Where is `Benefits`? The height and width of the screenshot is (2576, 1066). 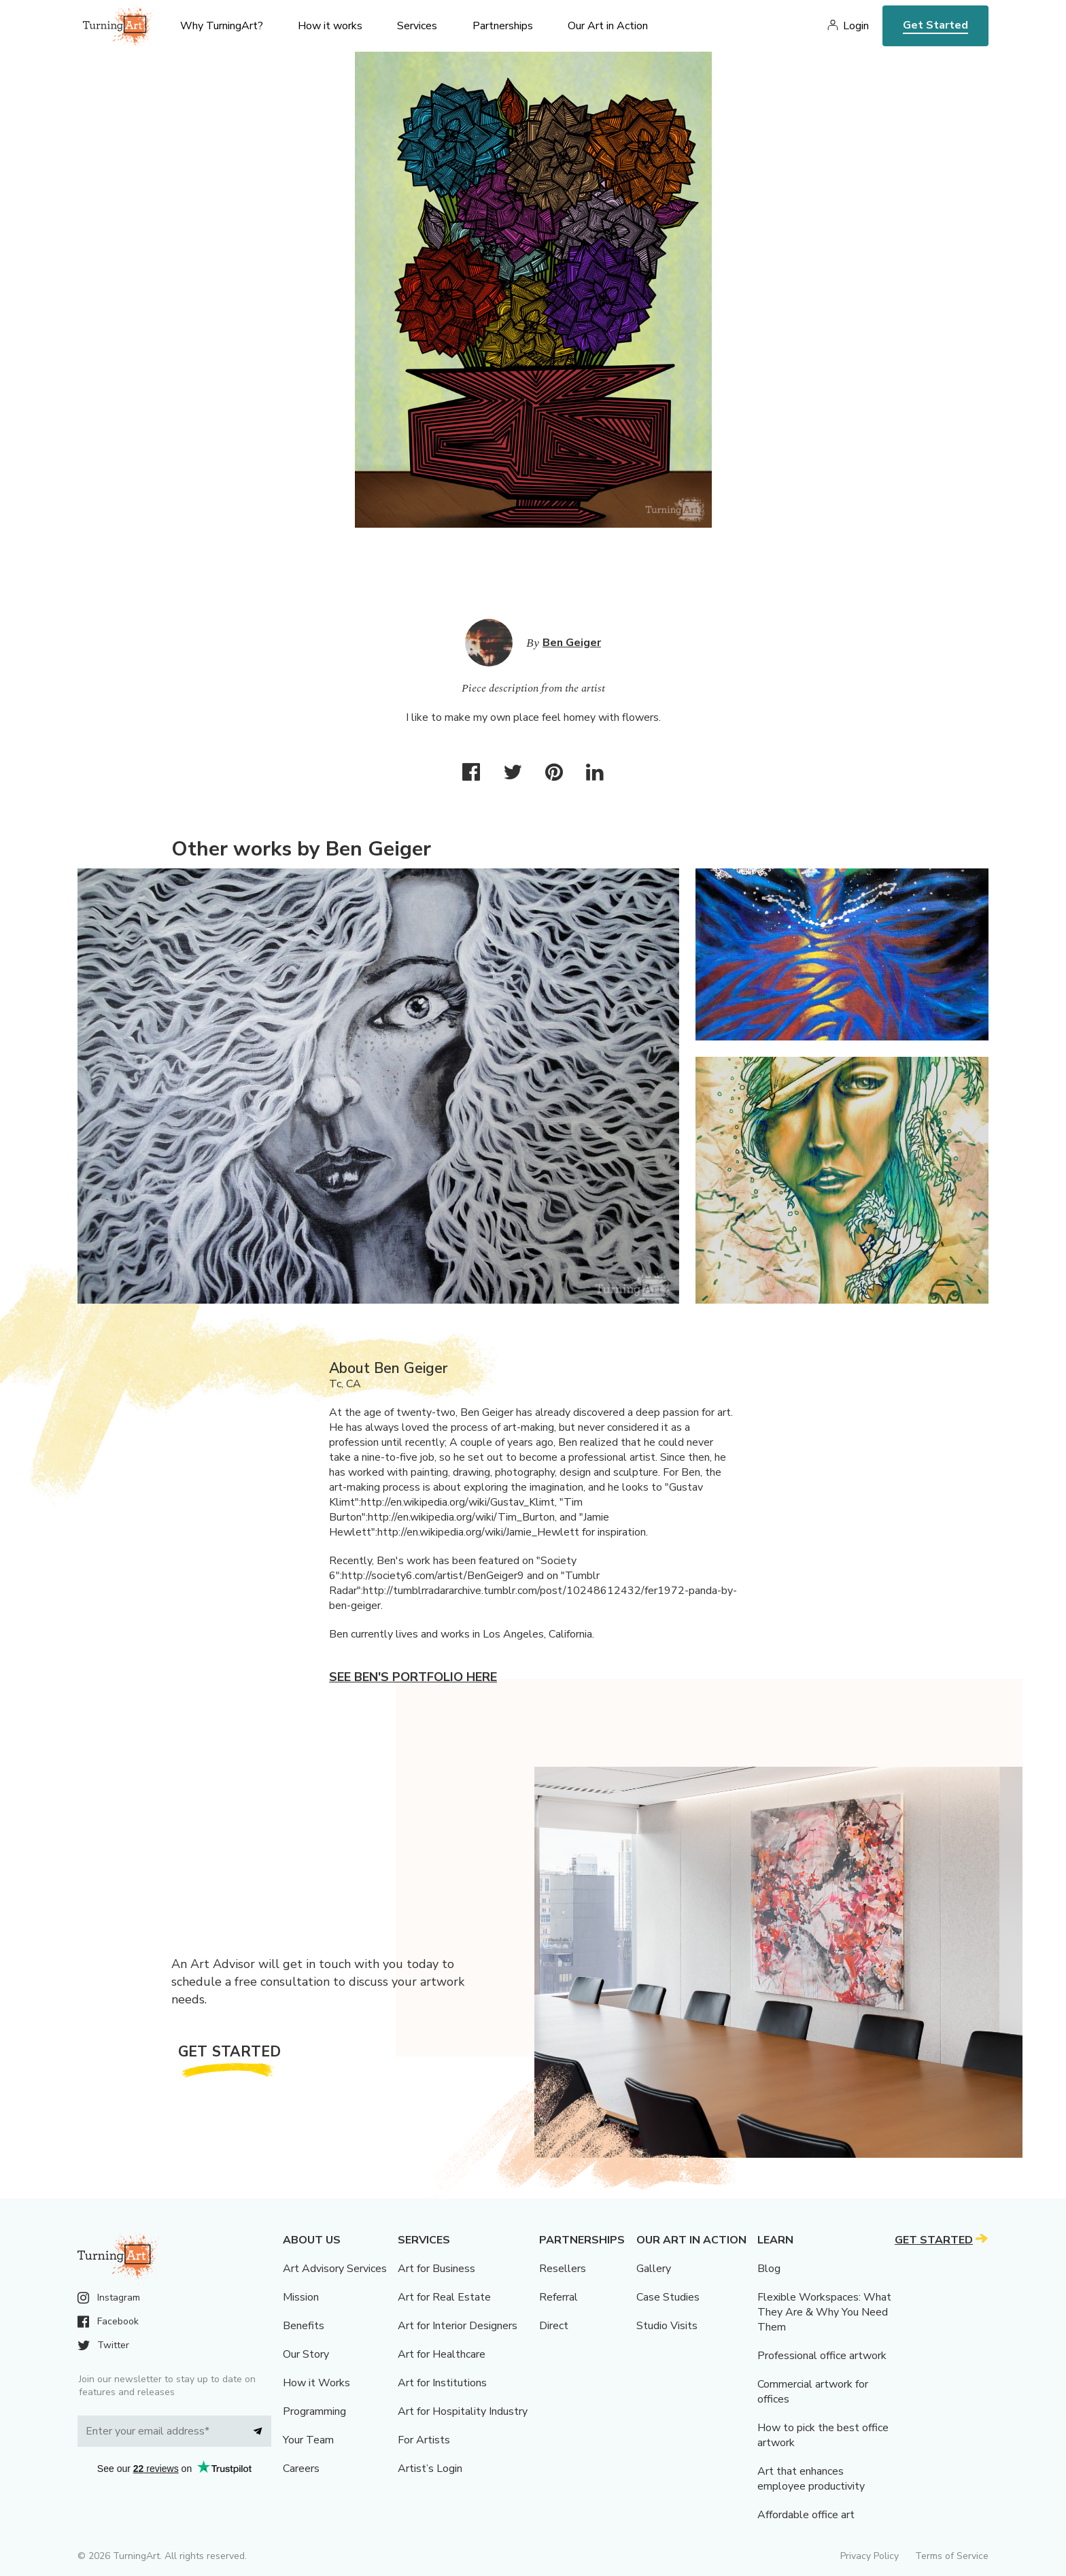 Benefits is located at coordinates (303, 2325).